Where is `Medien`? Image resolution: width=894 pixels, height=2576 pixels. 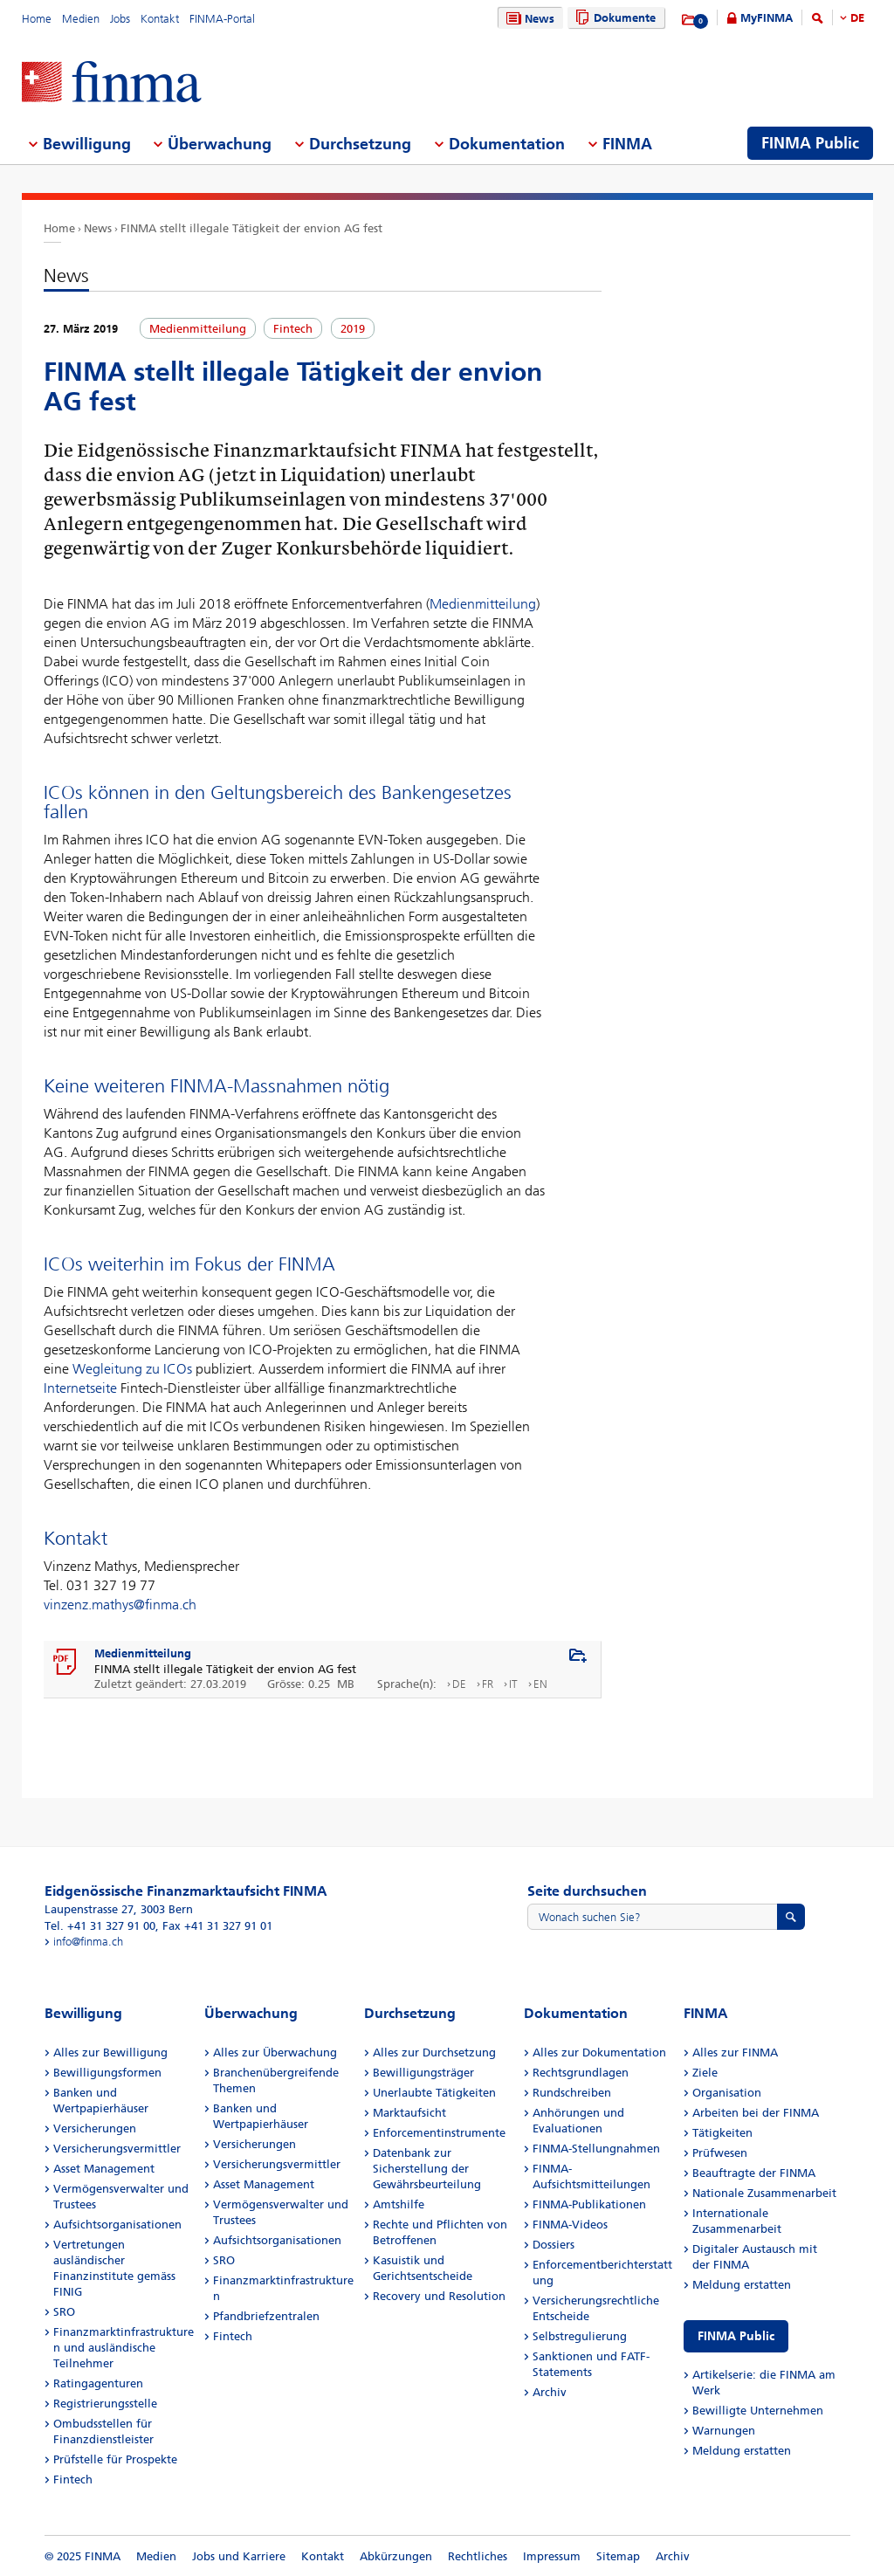 Medien is located at coordinates (81, 18).